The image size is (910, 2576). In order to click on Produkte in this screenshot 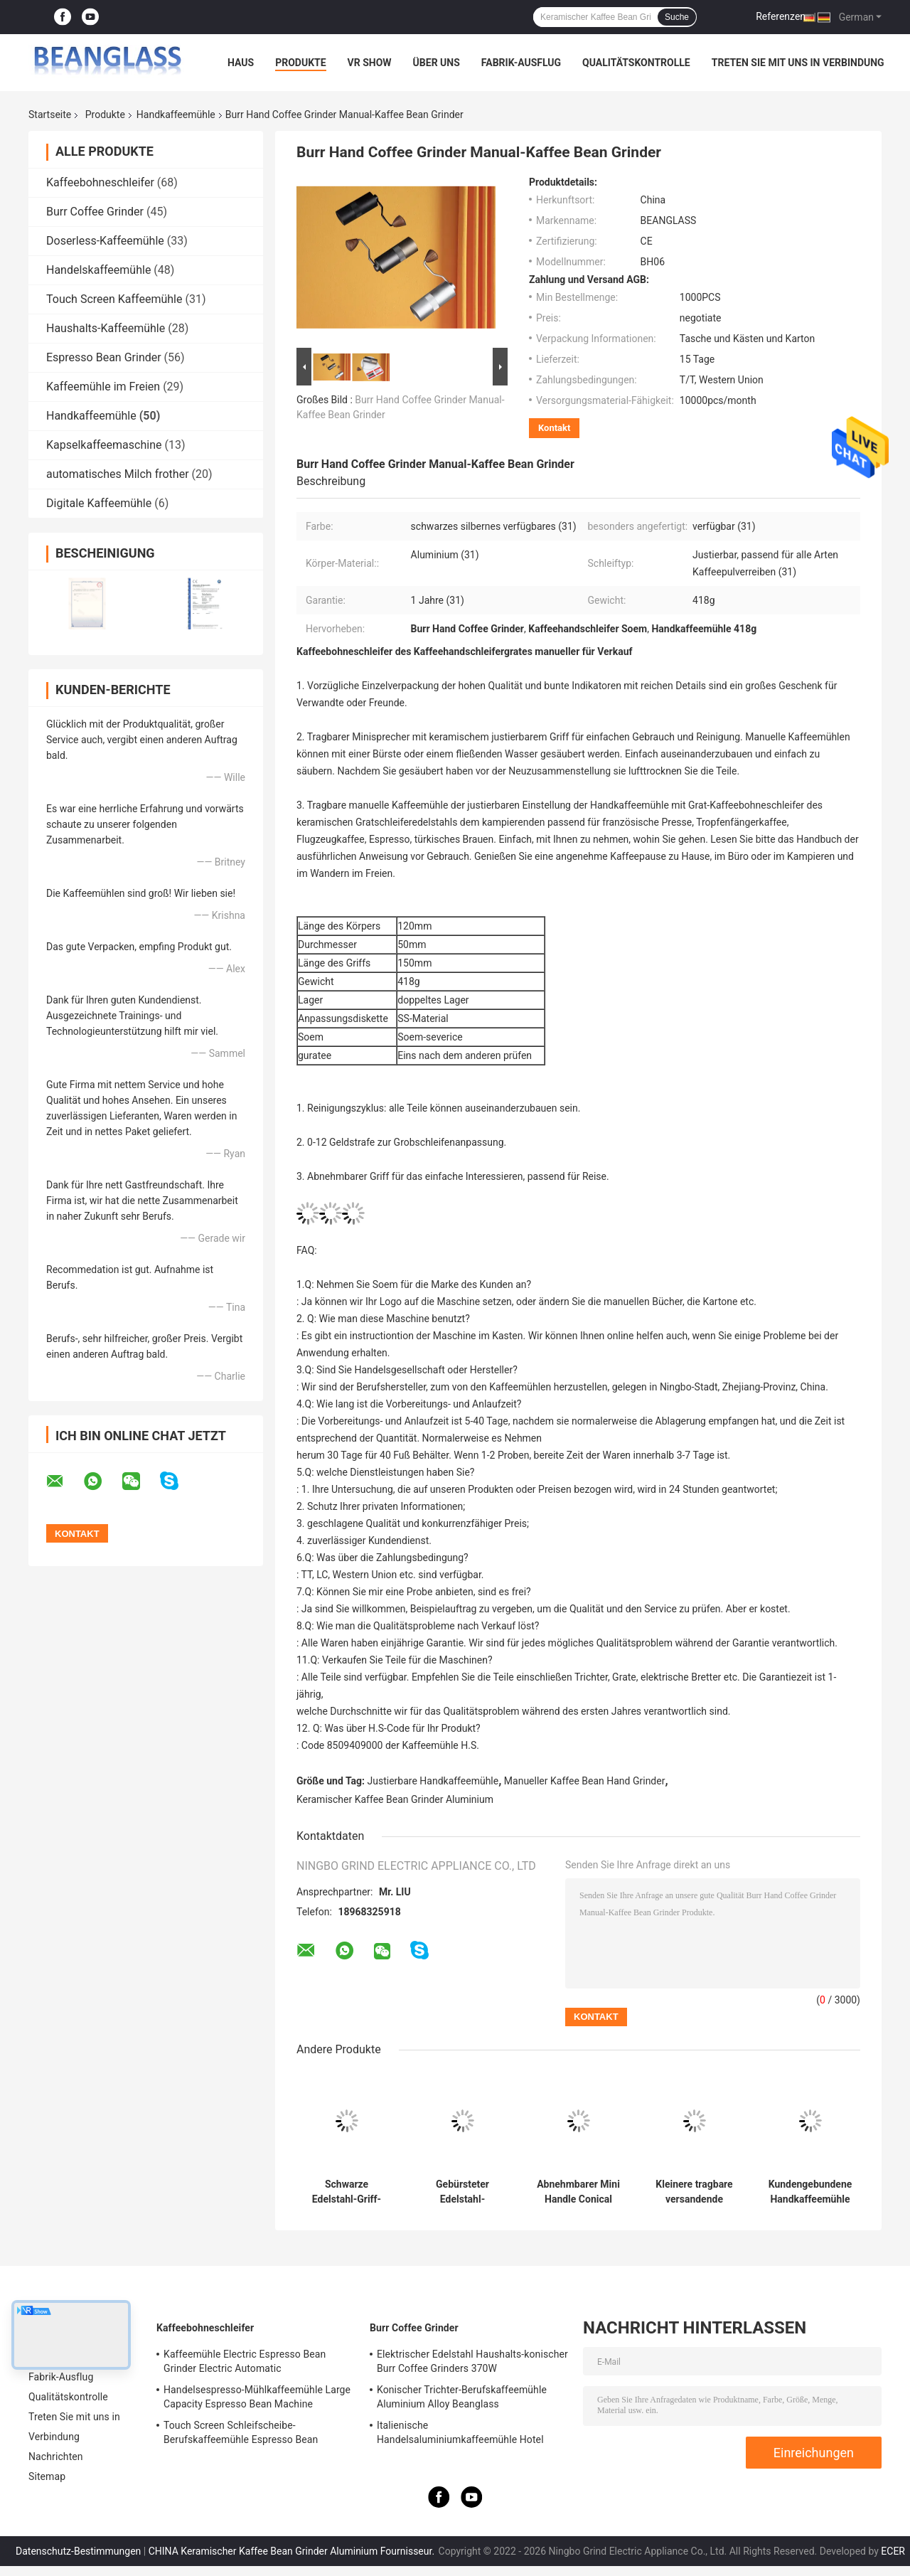, I will do `click(300, 62)`.